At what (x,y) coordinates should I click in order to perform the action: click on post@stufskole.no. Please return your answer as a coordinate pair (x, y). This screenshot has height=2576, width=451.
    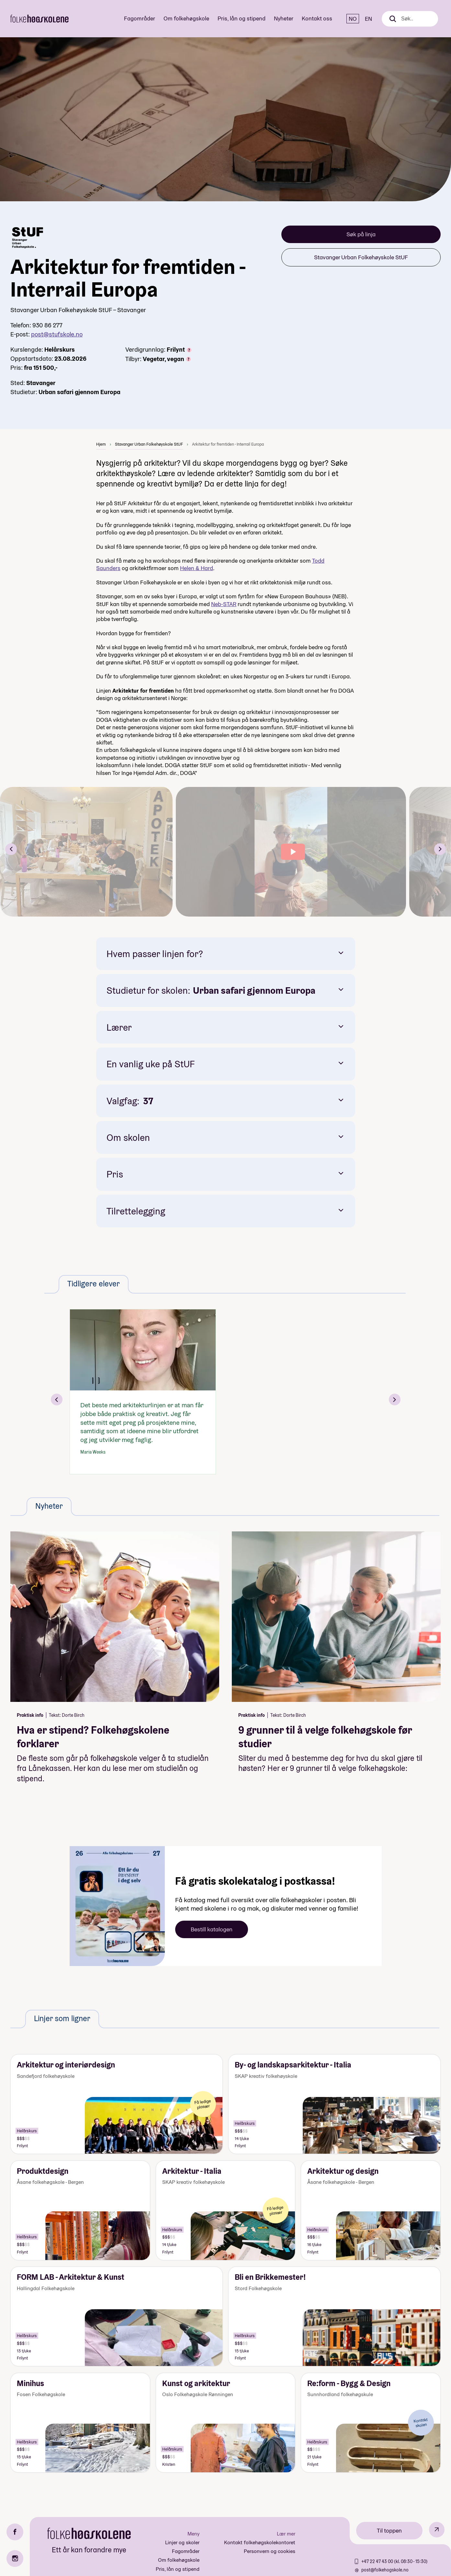
    Looking at the image, I should click on (57, 334).